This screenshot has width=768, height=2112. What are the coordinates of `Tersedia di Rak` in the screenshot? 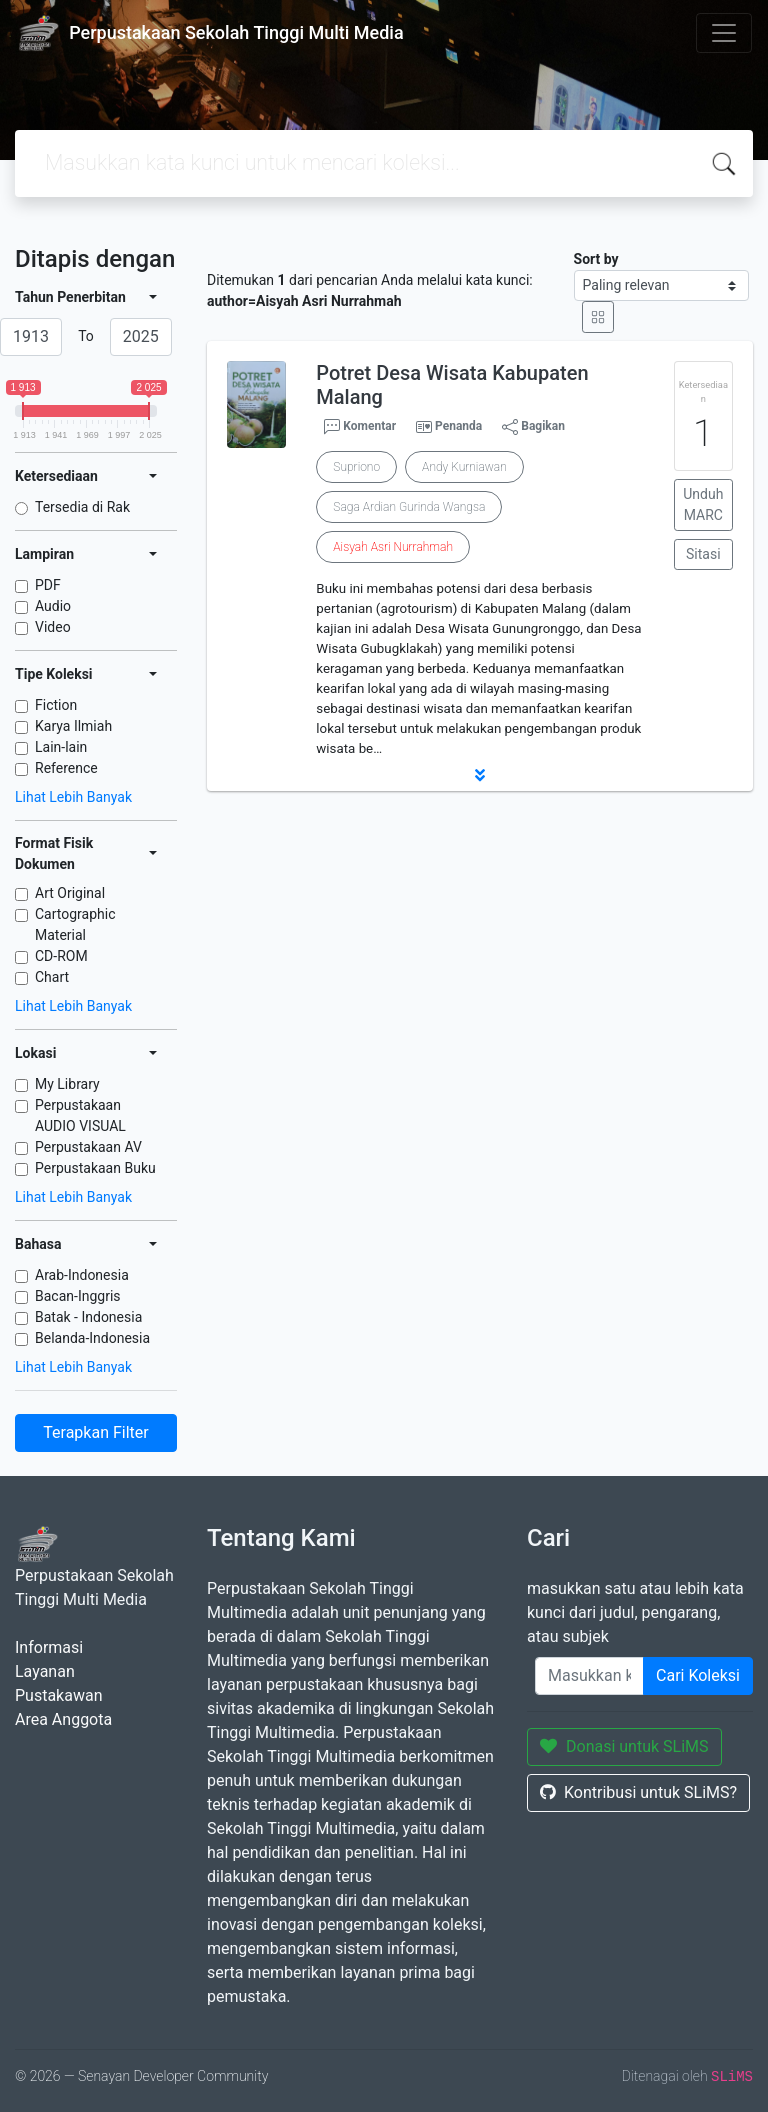 It's located at (82, 507).